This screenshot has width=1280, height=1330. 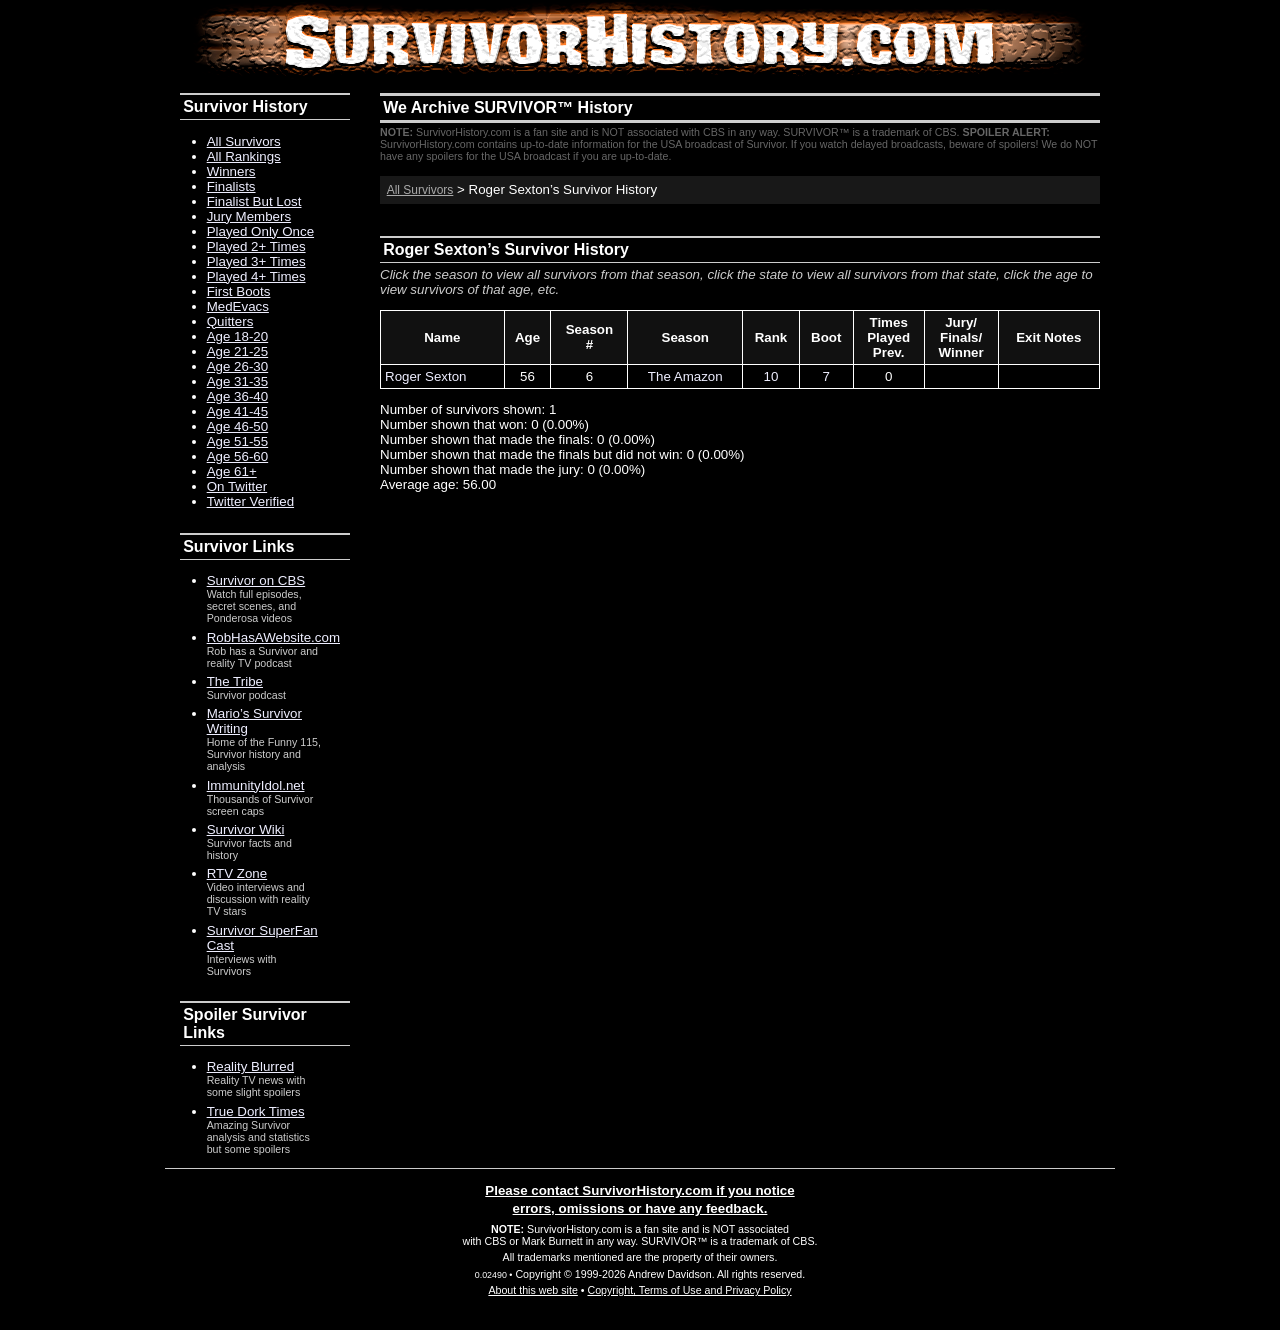 I want to click on Finalist But Lost, so click(x=254, y=201).